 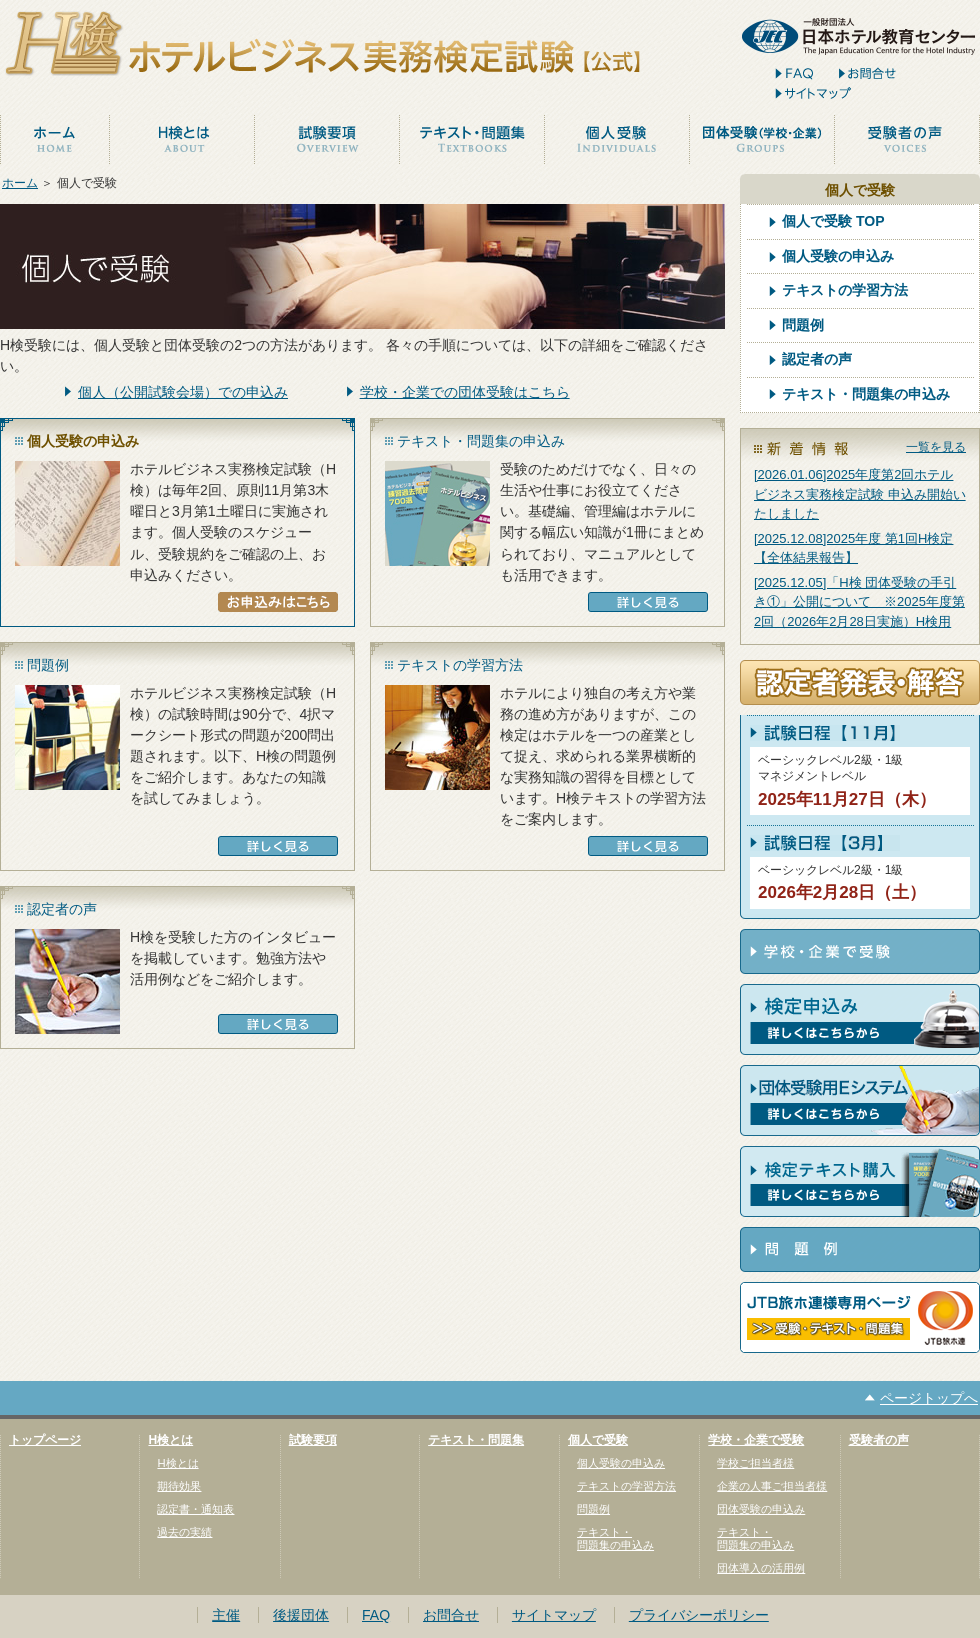 I want to click on サイトマップ, so click(x=554, y=1615).